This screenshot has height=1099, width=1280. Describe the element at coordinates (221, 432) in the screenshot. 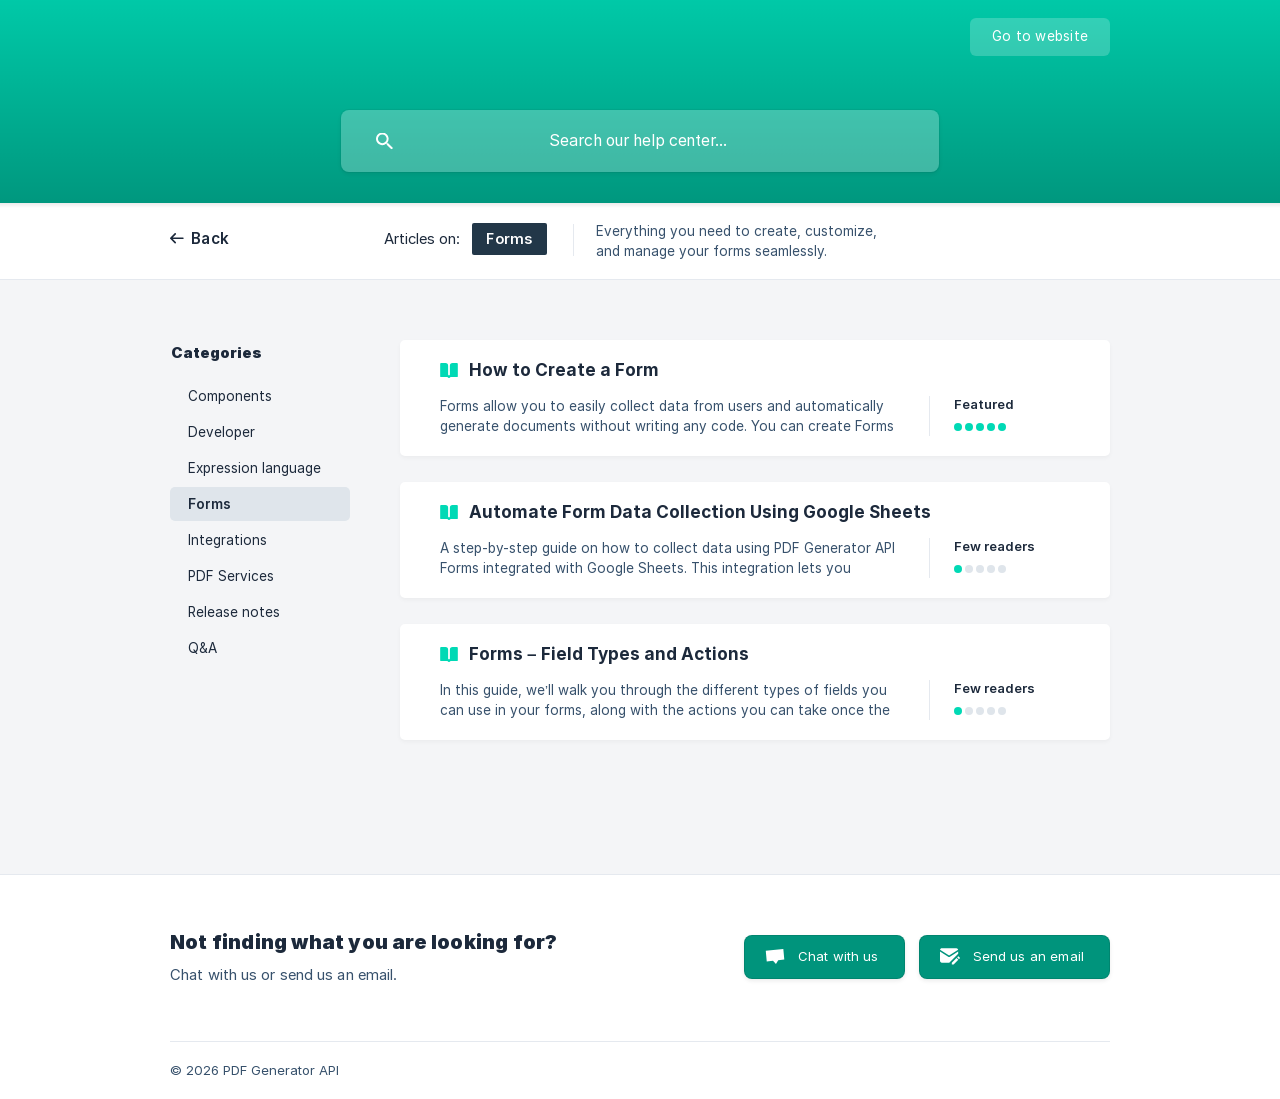

I see `Developer [link]` at that location.